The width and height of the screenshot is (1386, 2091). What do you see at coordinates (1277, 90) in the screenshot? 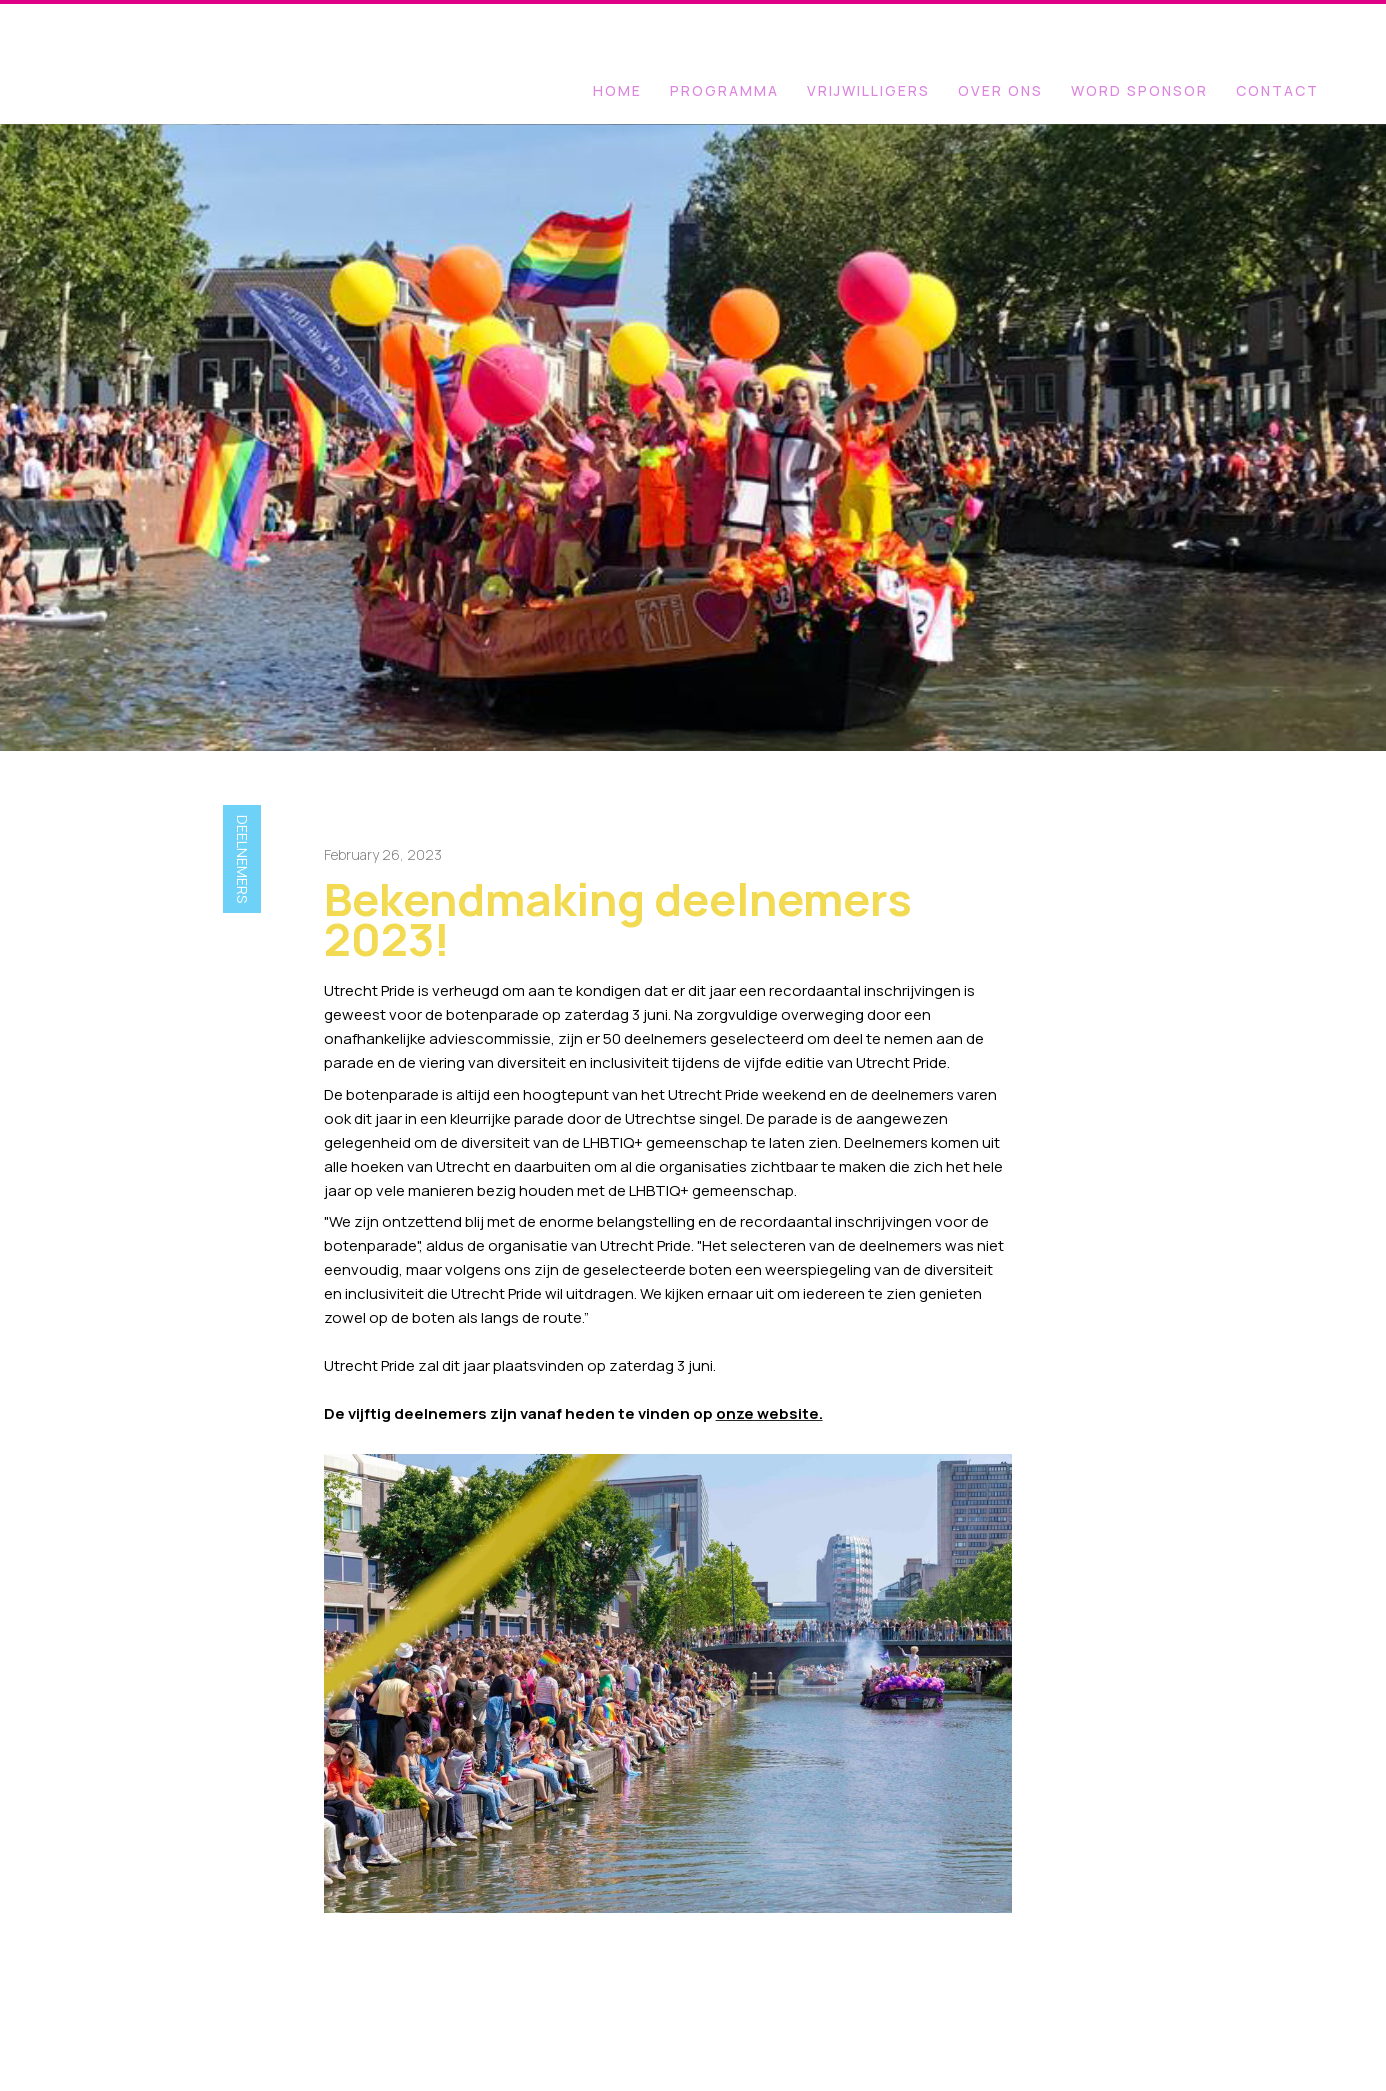
I see `Contact` at bounding box center [1277, 90].